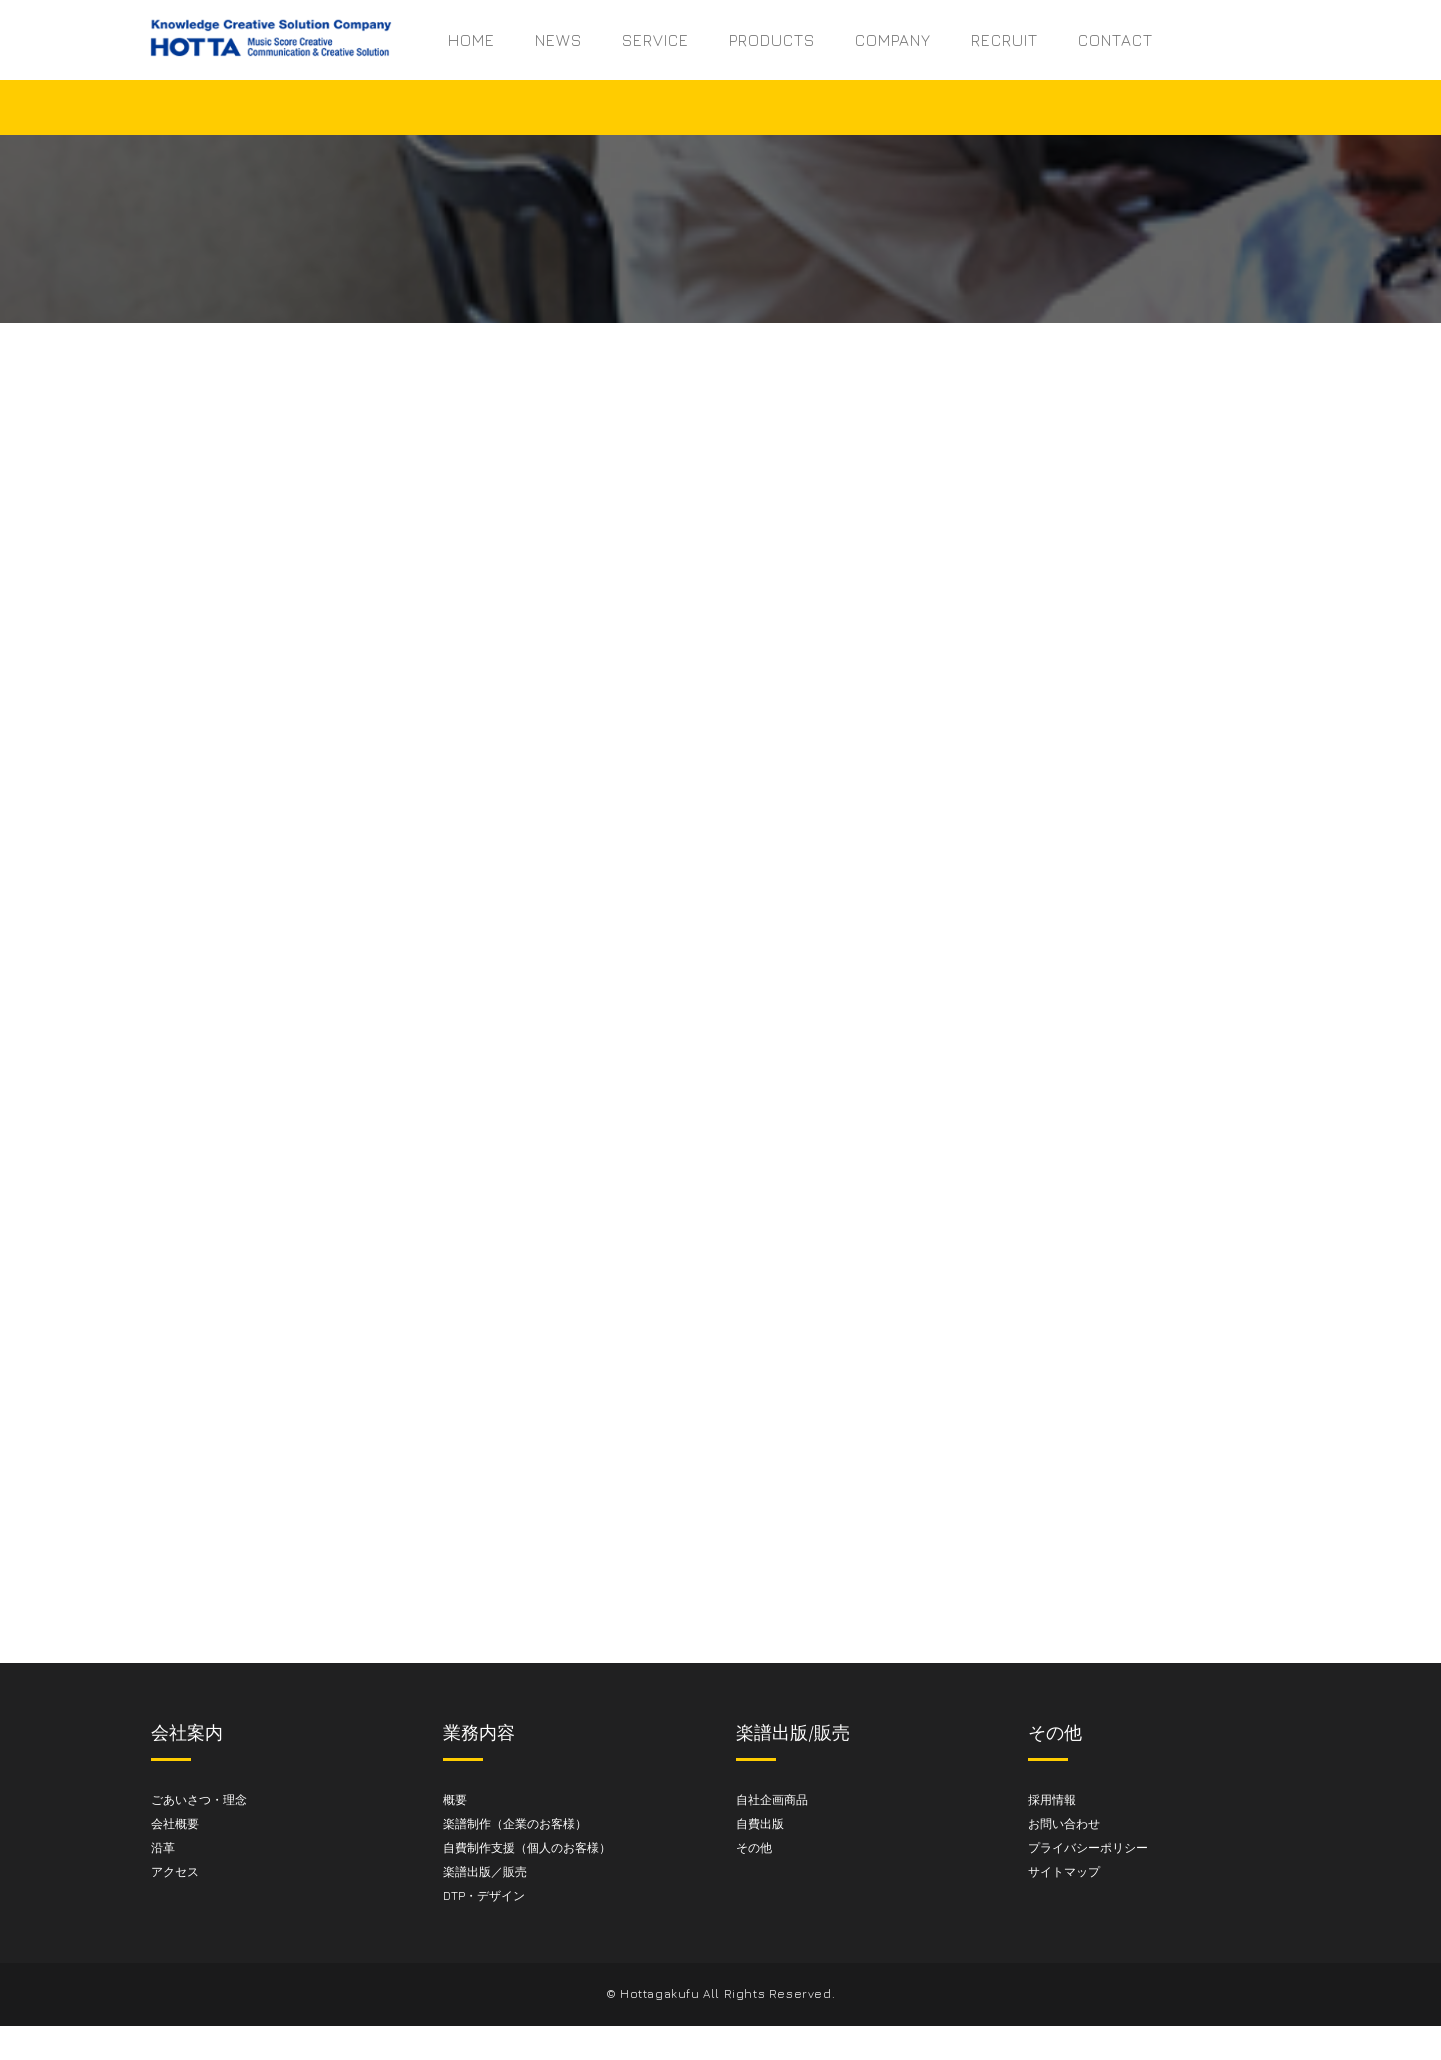  Describe the element at coordinates (760, 1823) in the screenshot. I see `自費出版` at that location.